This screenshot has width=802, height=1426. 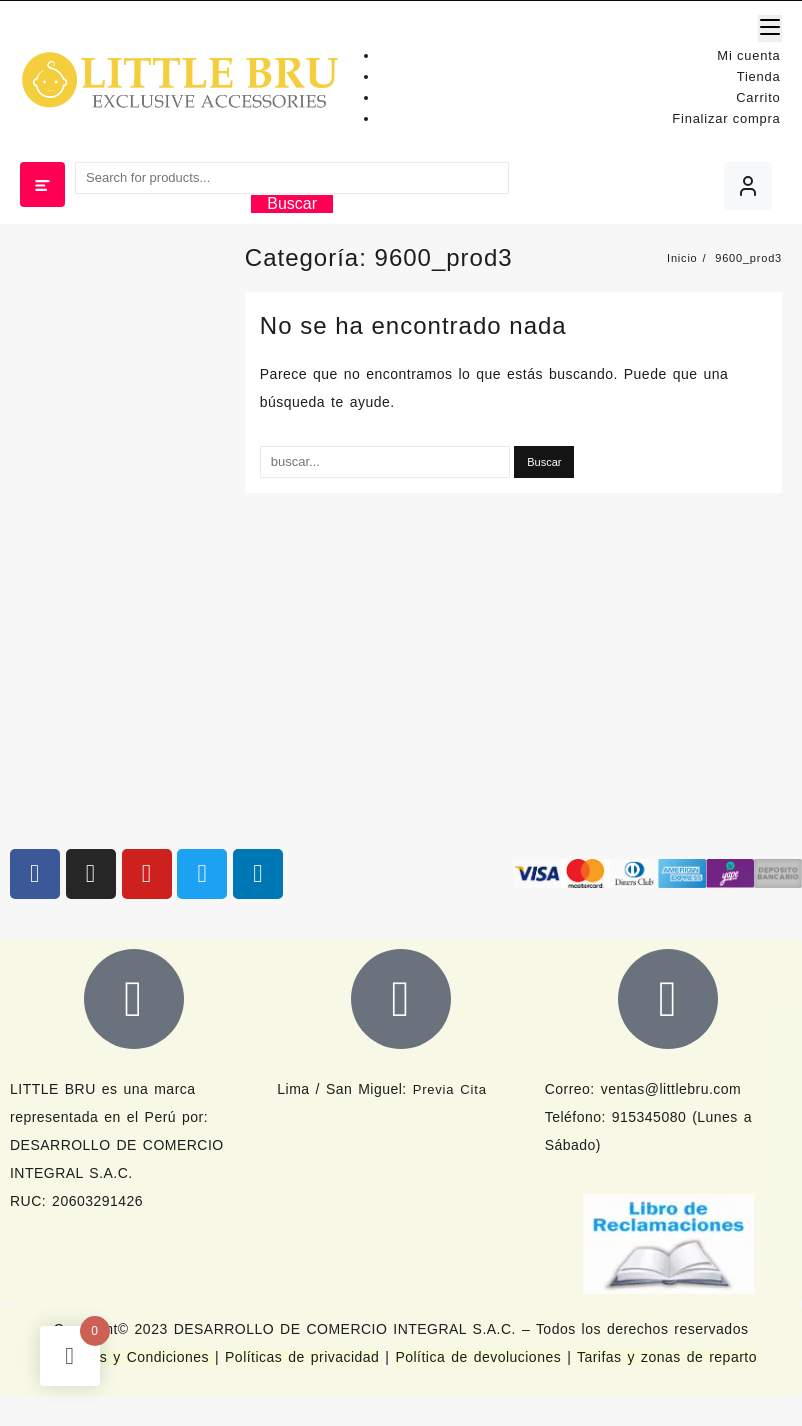 I want to click on Políticas de privacidad, so click(x=302, y=1357).